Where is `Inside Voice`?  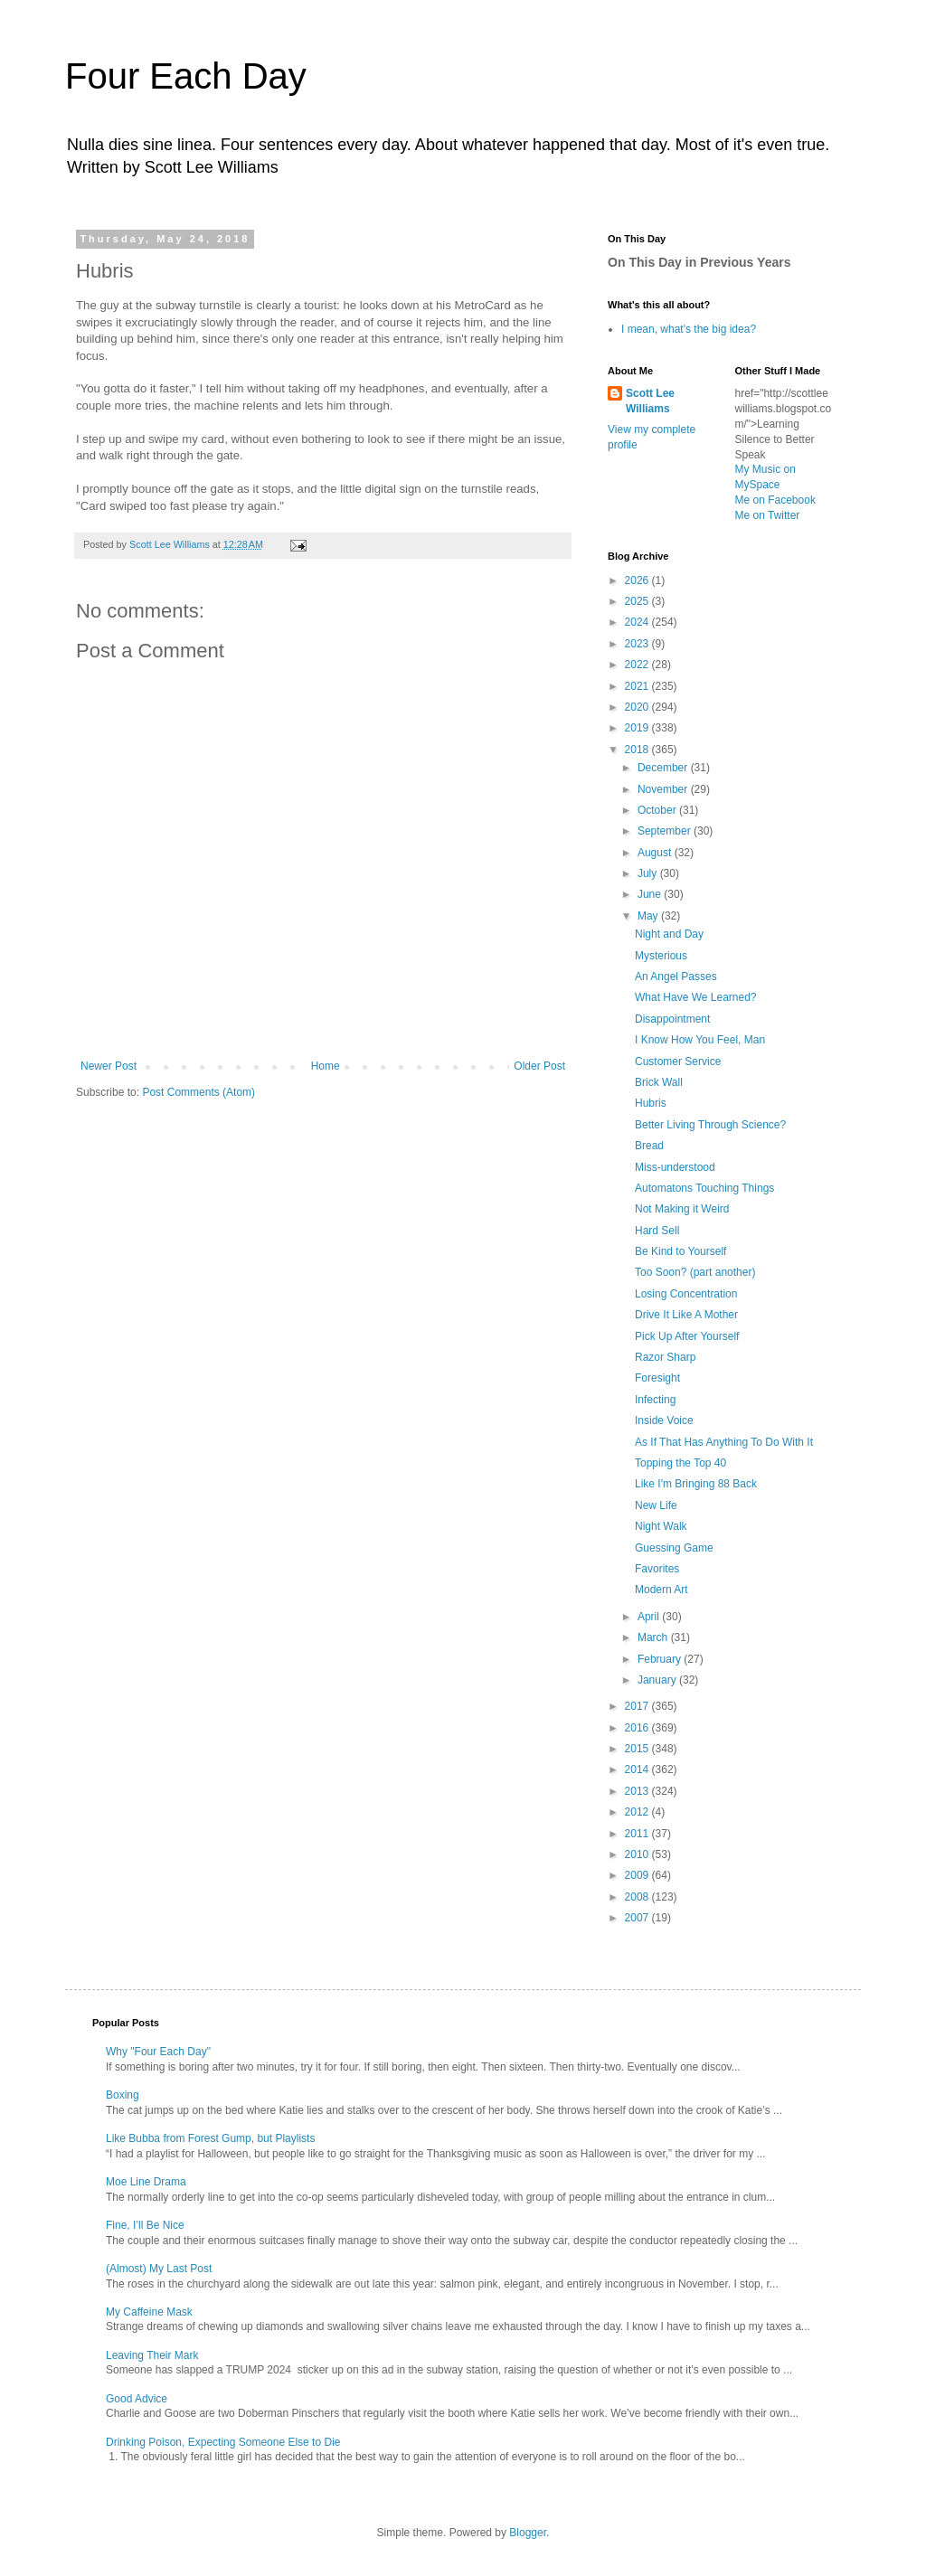 Inside Voice is located at coordinates (664, 1420).